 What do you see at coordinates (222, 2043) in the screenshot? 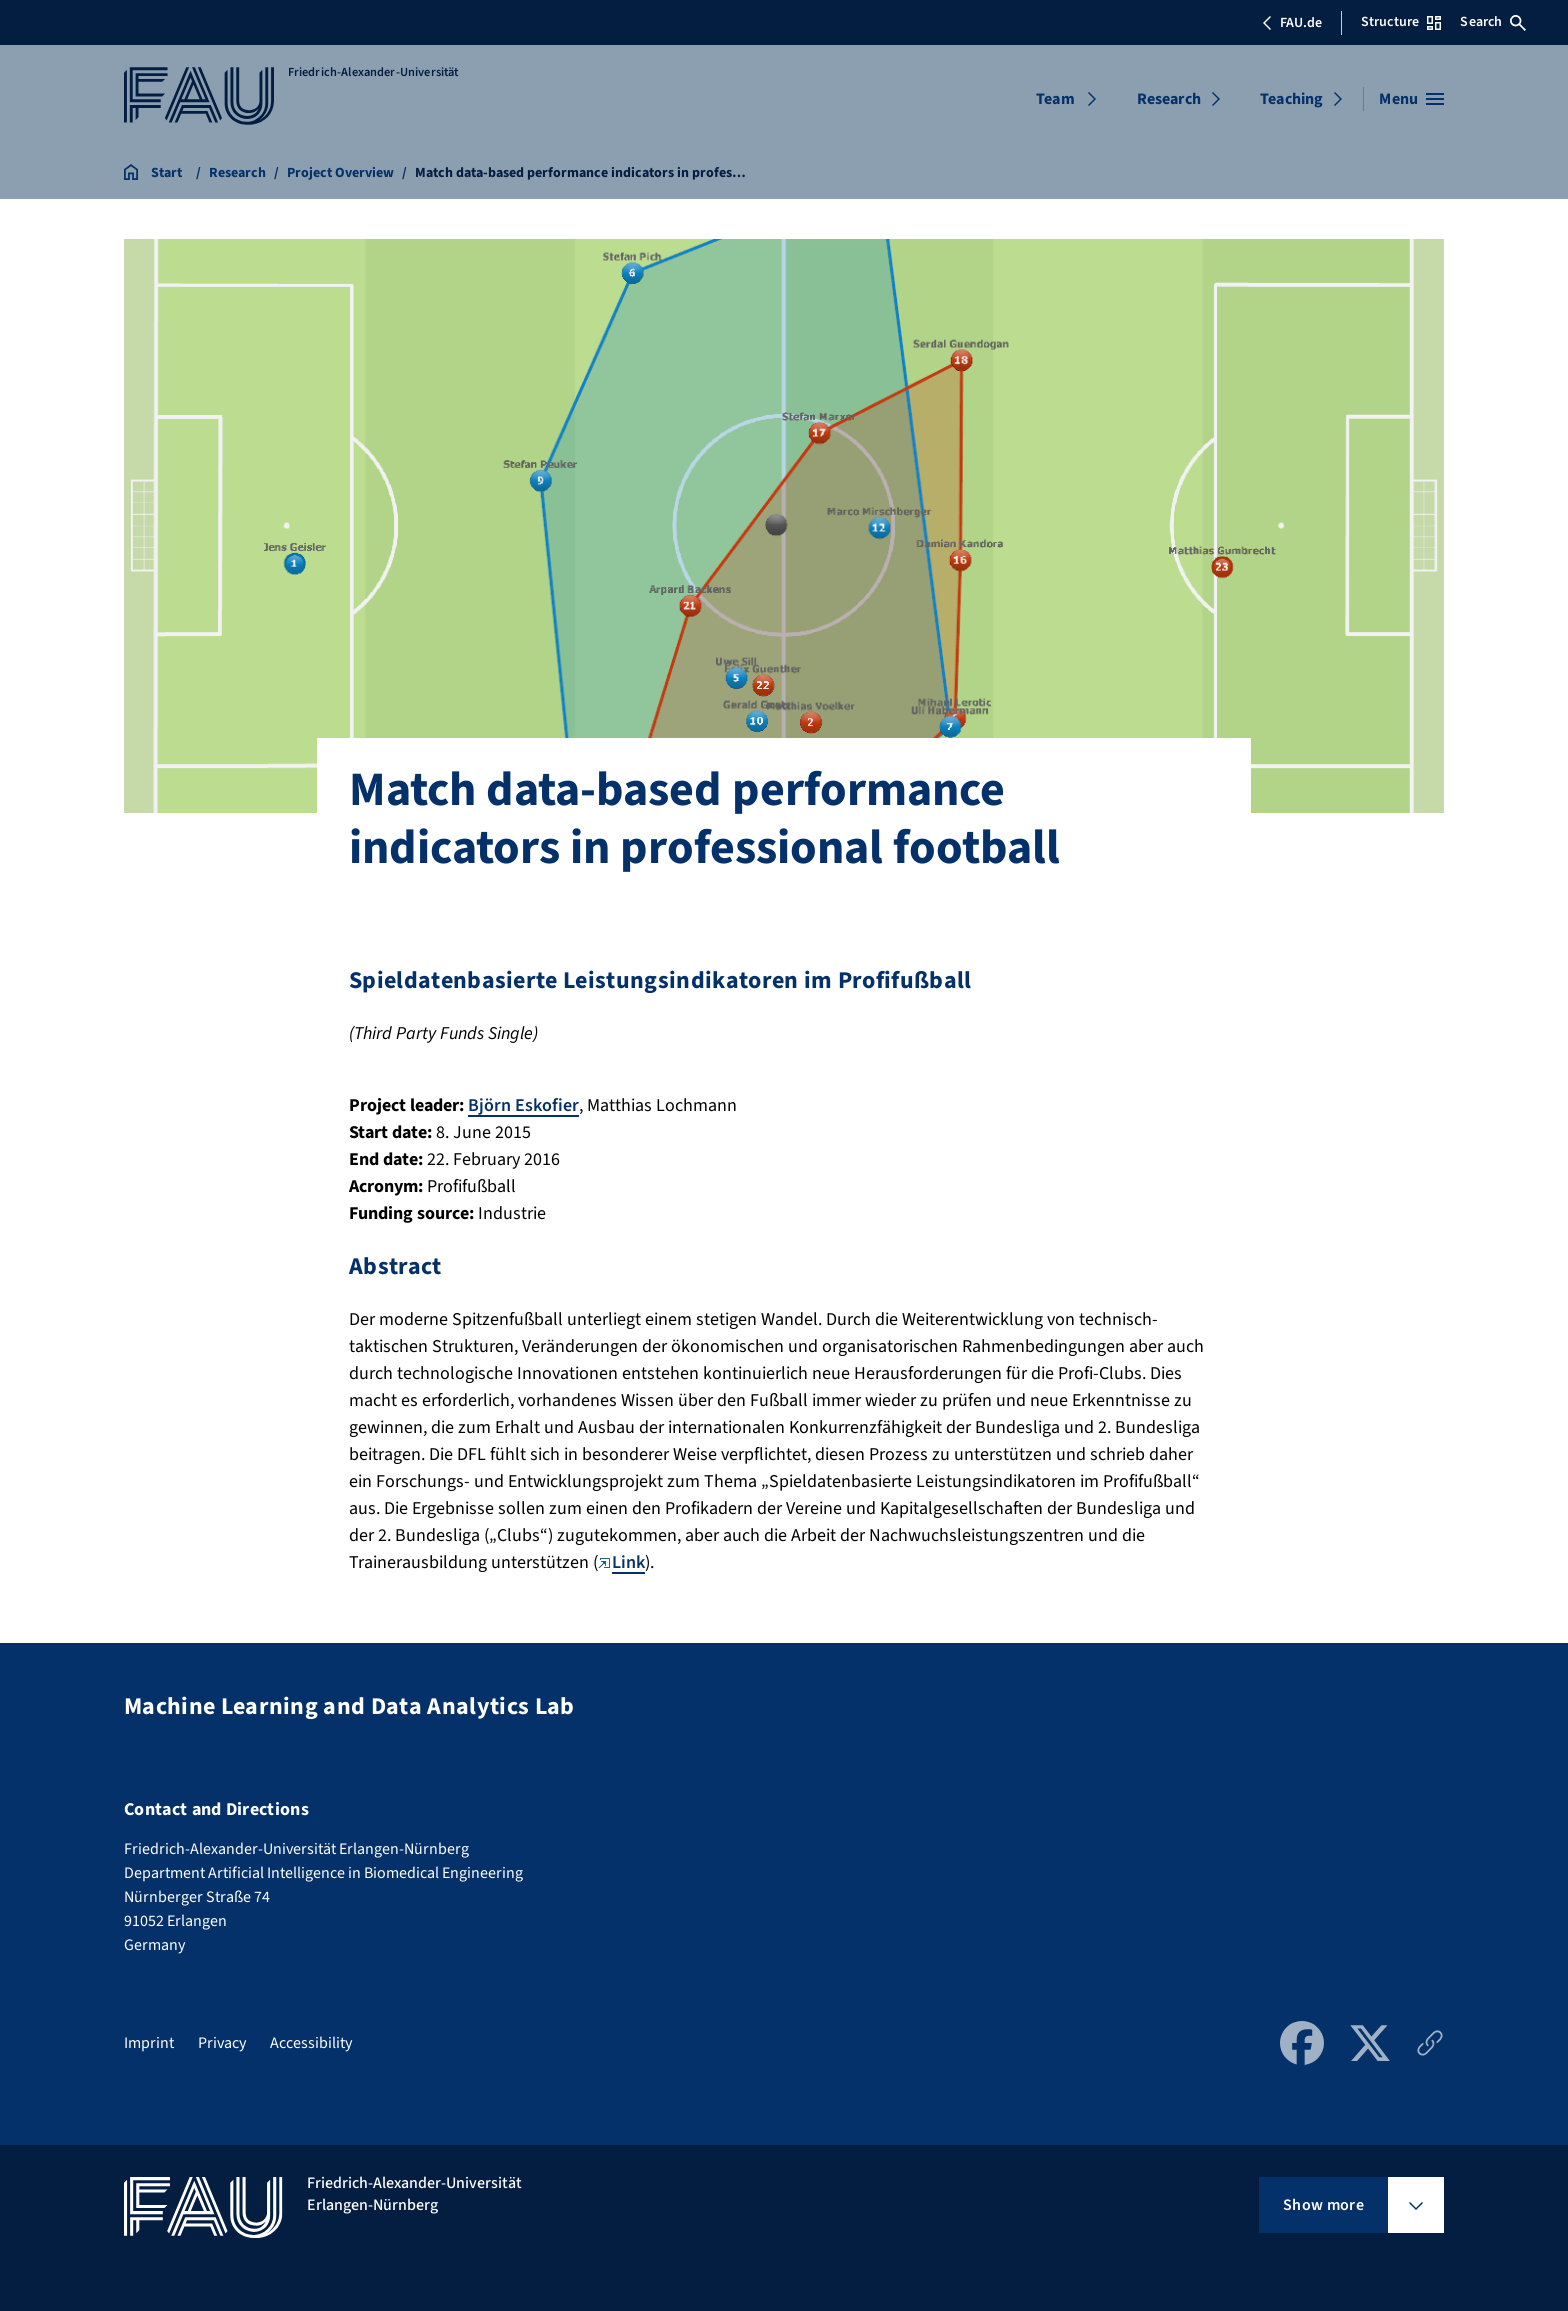
I see `Privacy` at bounding box center [222, 2043].